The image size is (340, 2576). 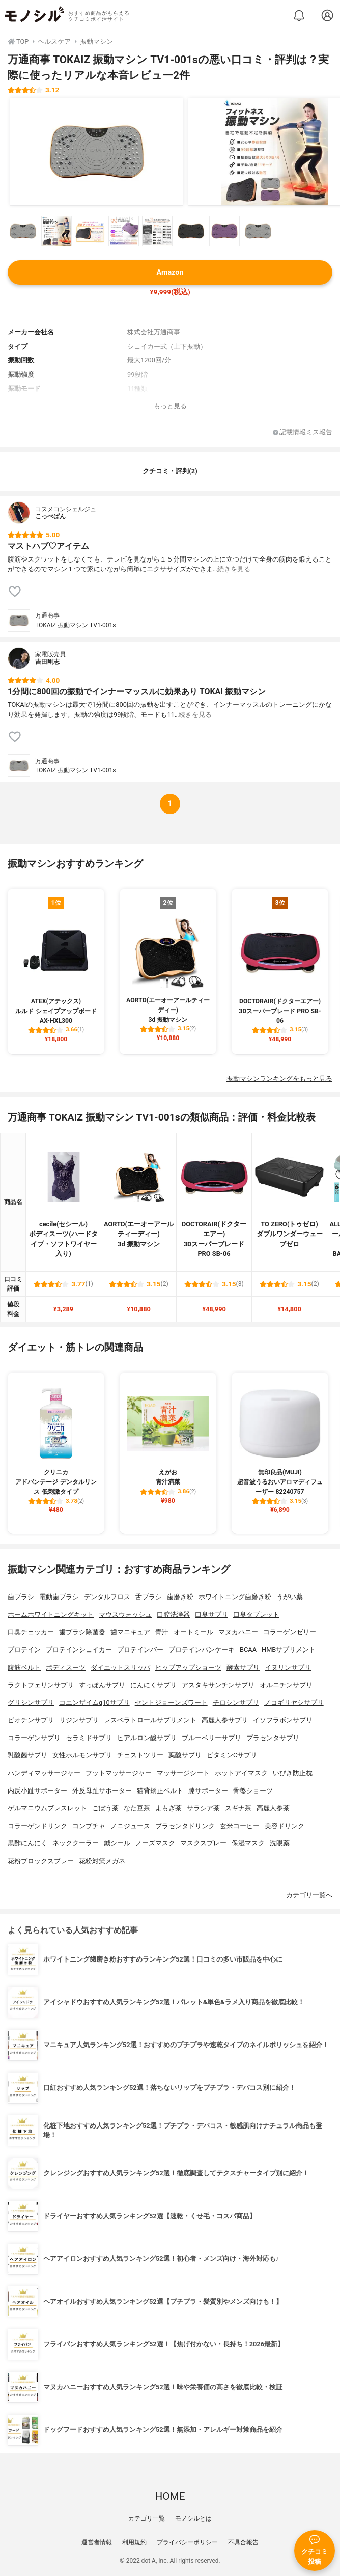 I want to click on チェストツリー, so click(x=140, y=1755).